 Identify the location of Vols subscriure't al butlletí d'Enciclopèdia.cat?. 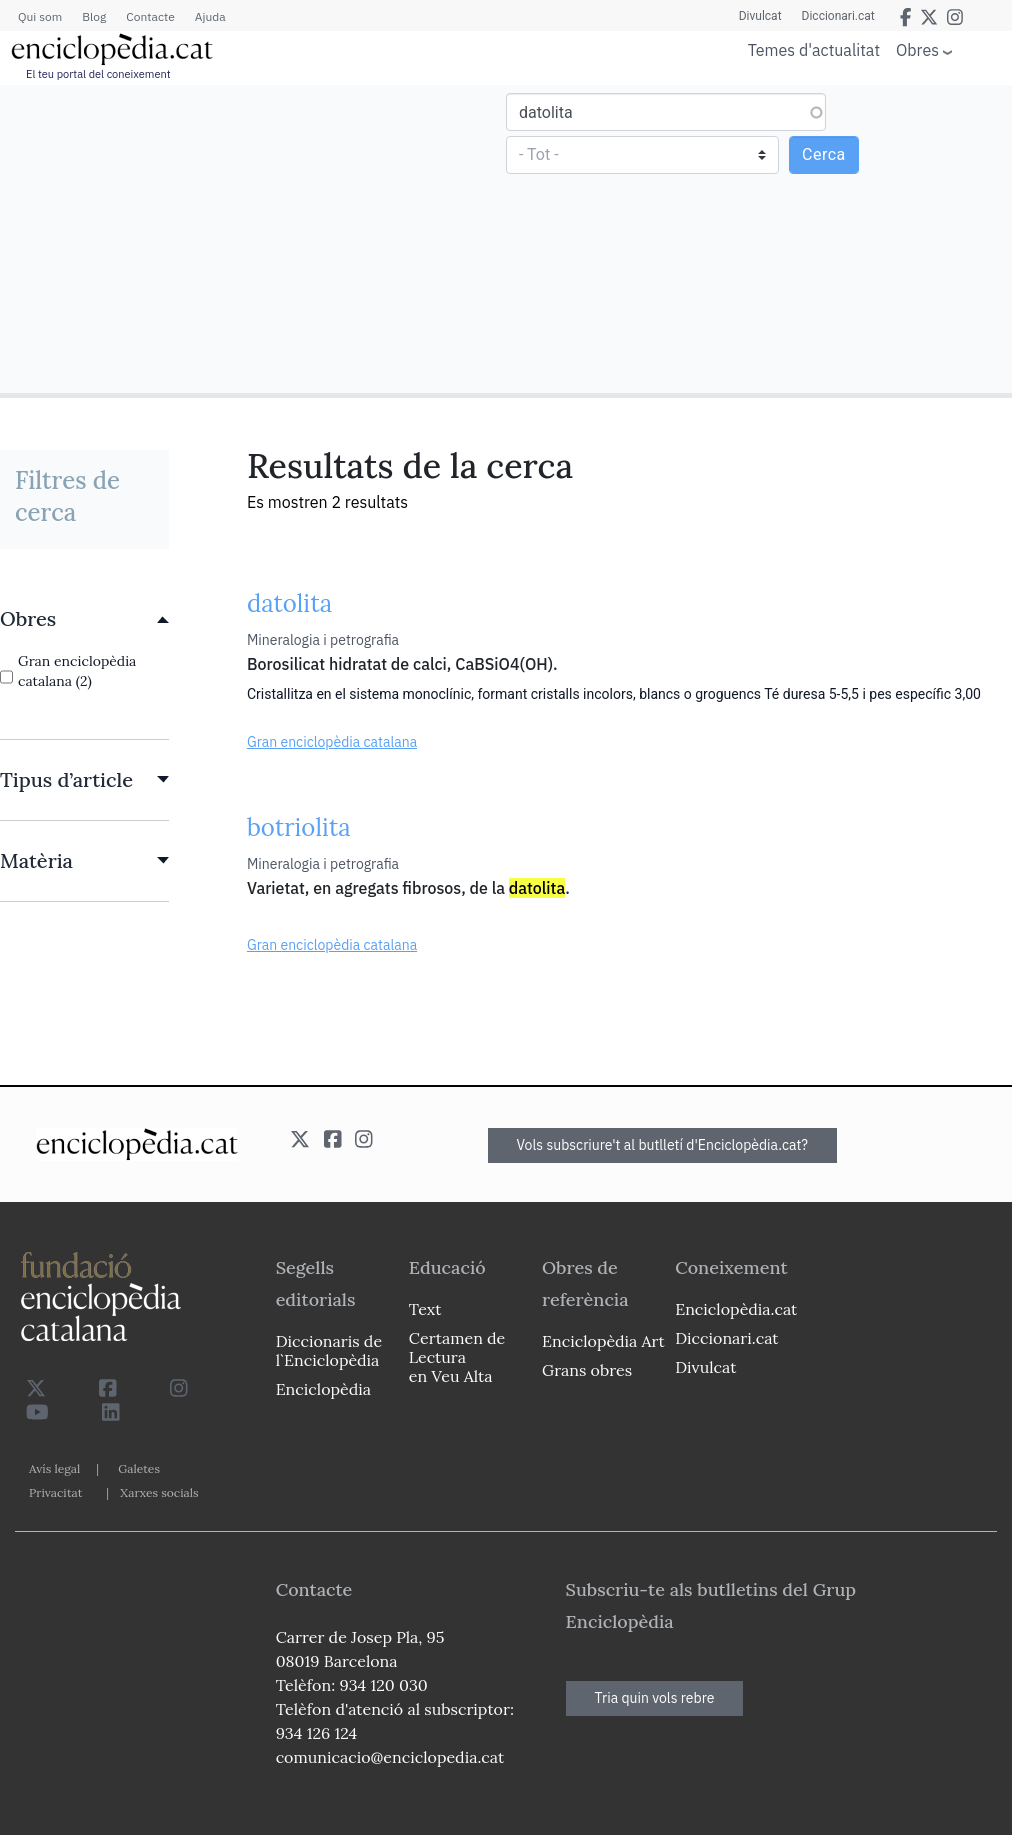
(663, 1145).